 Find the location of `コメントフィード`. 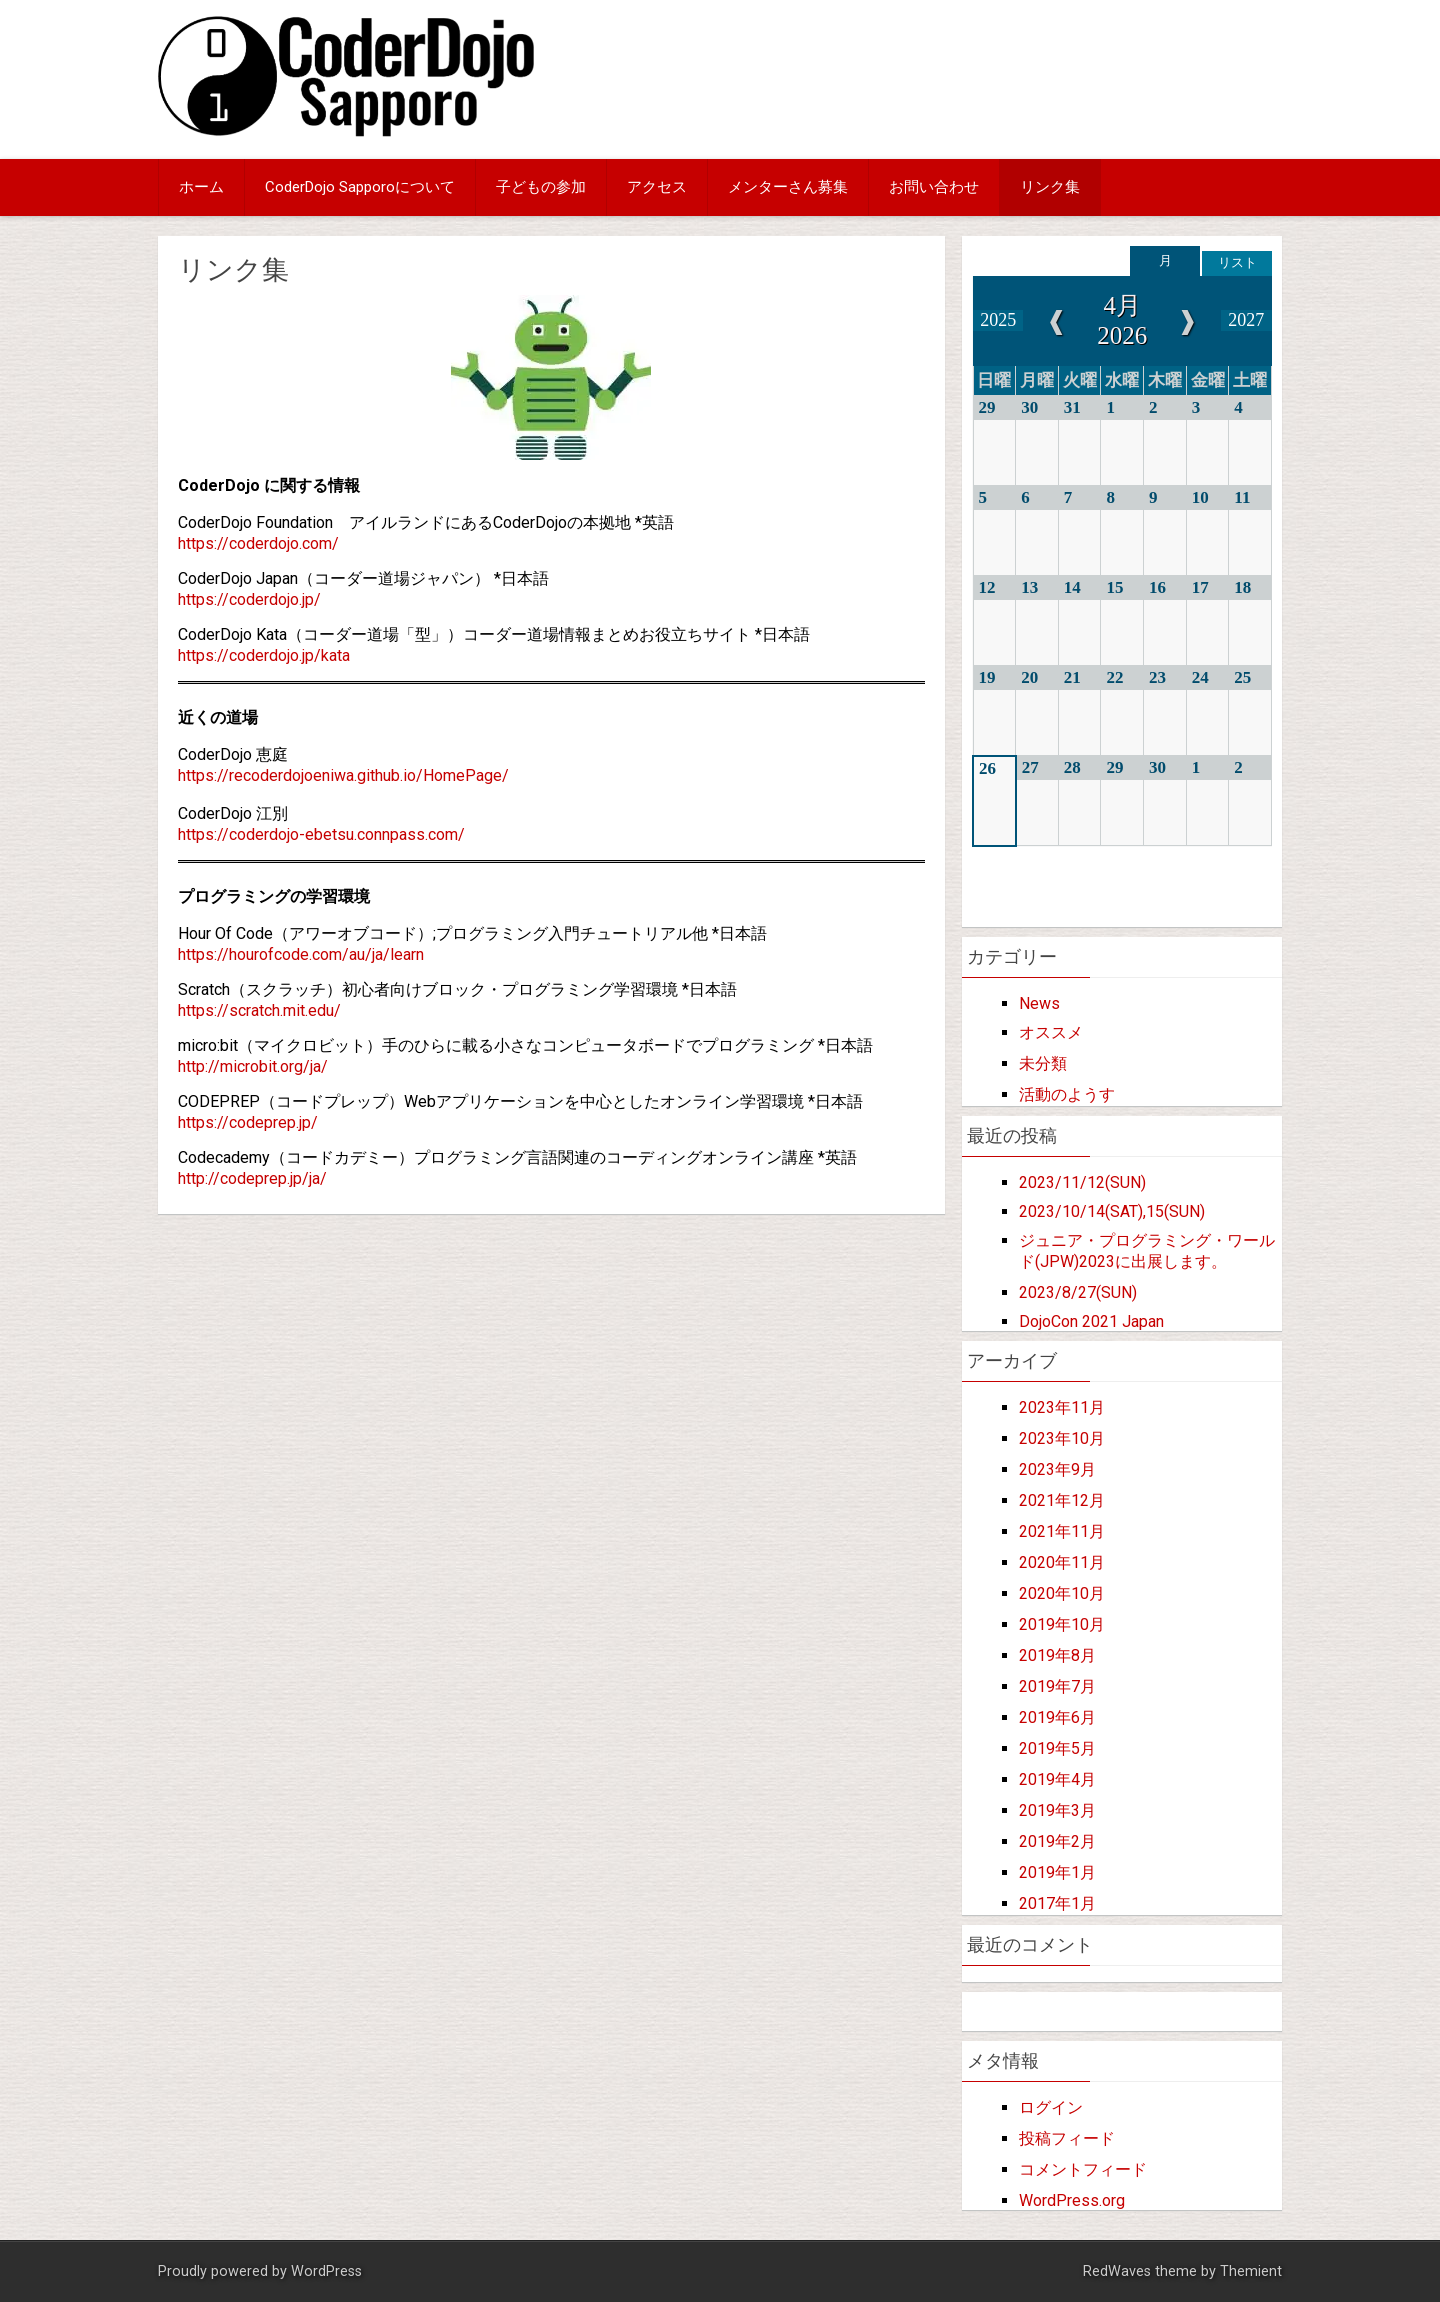

コメントフィード is located at coordinates (1083, 2169).